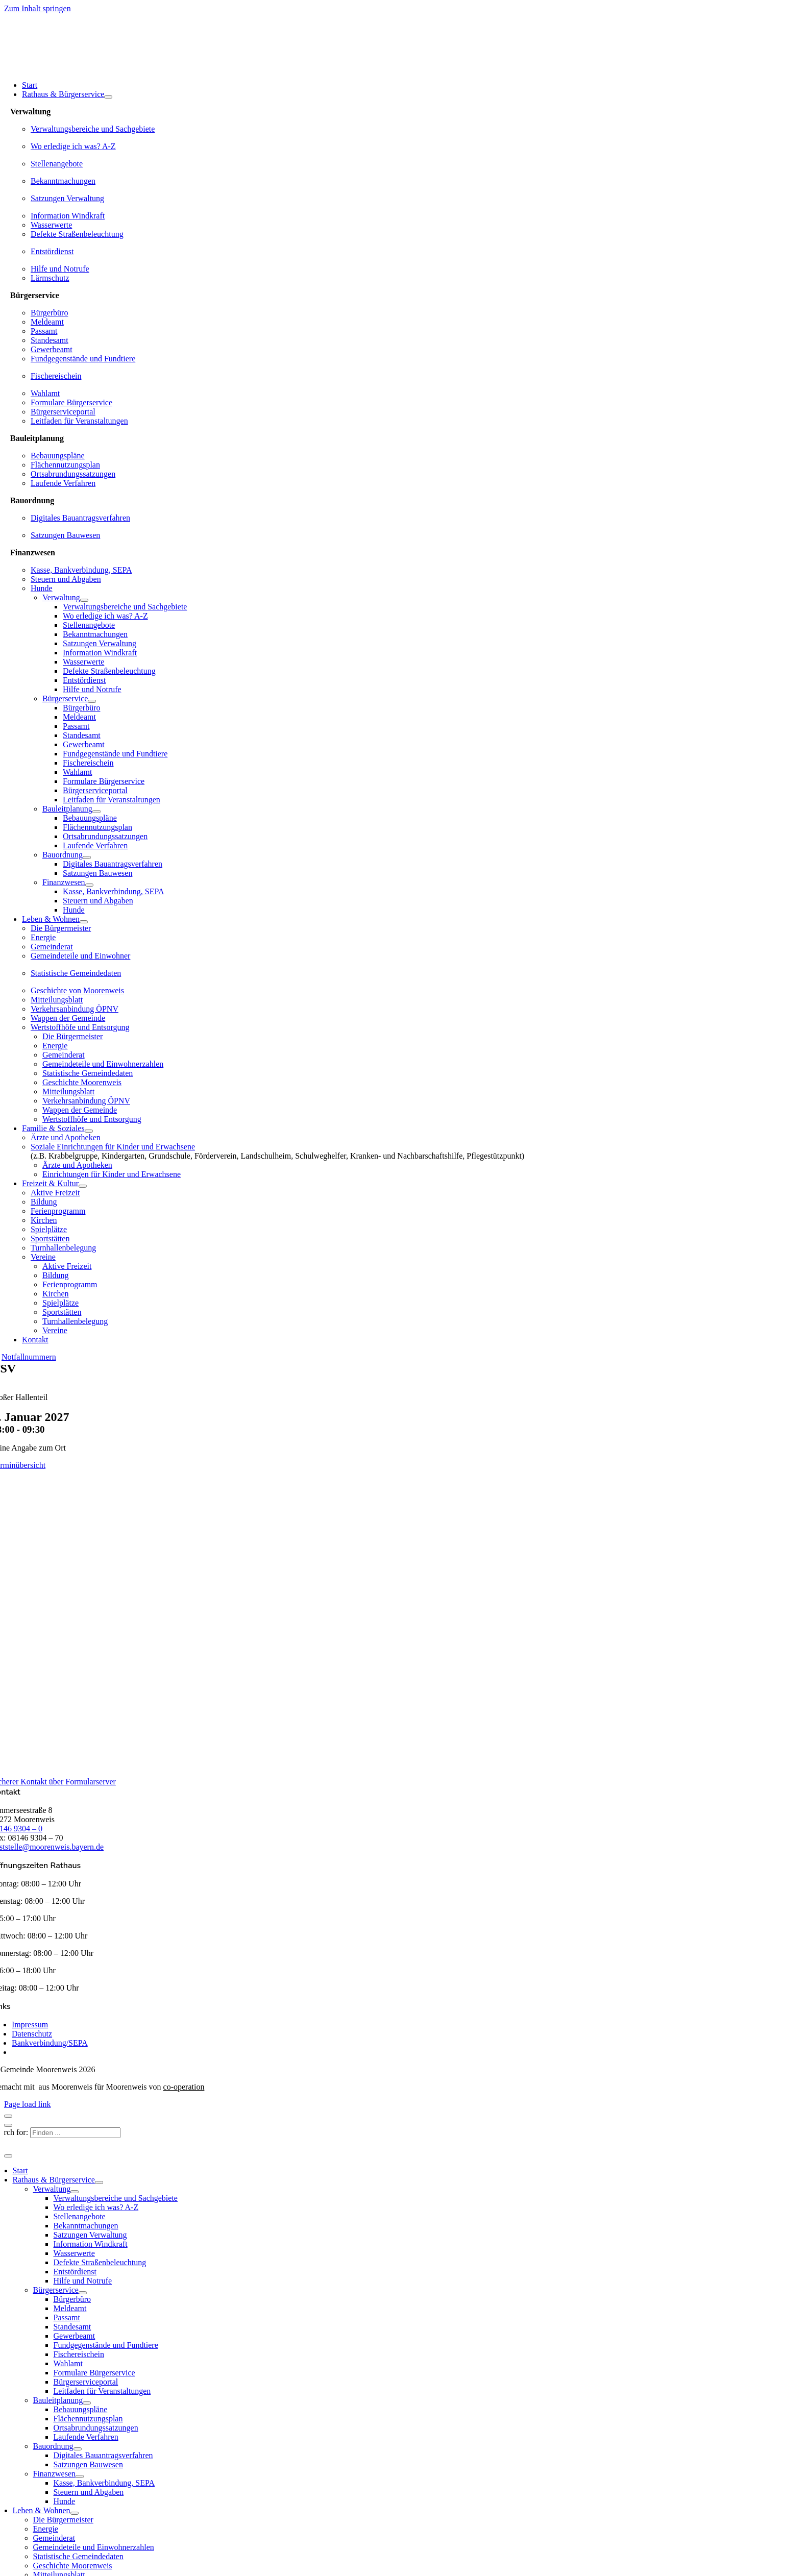 This screenshot has width=808, height=2576. I want to click on Ferienprogramm, so click(58, 1211).